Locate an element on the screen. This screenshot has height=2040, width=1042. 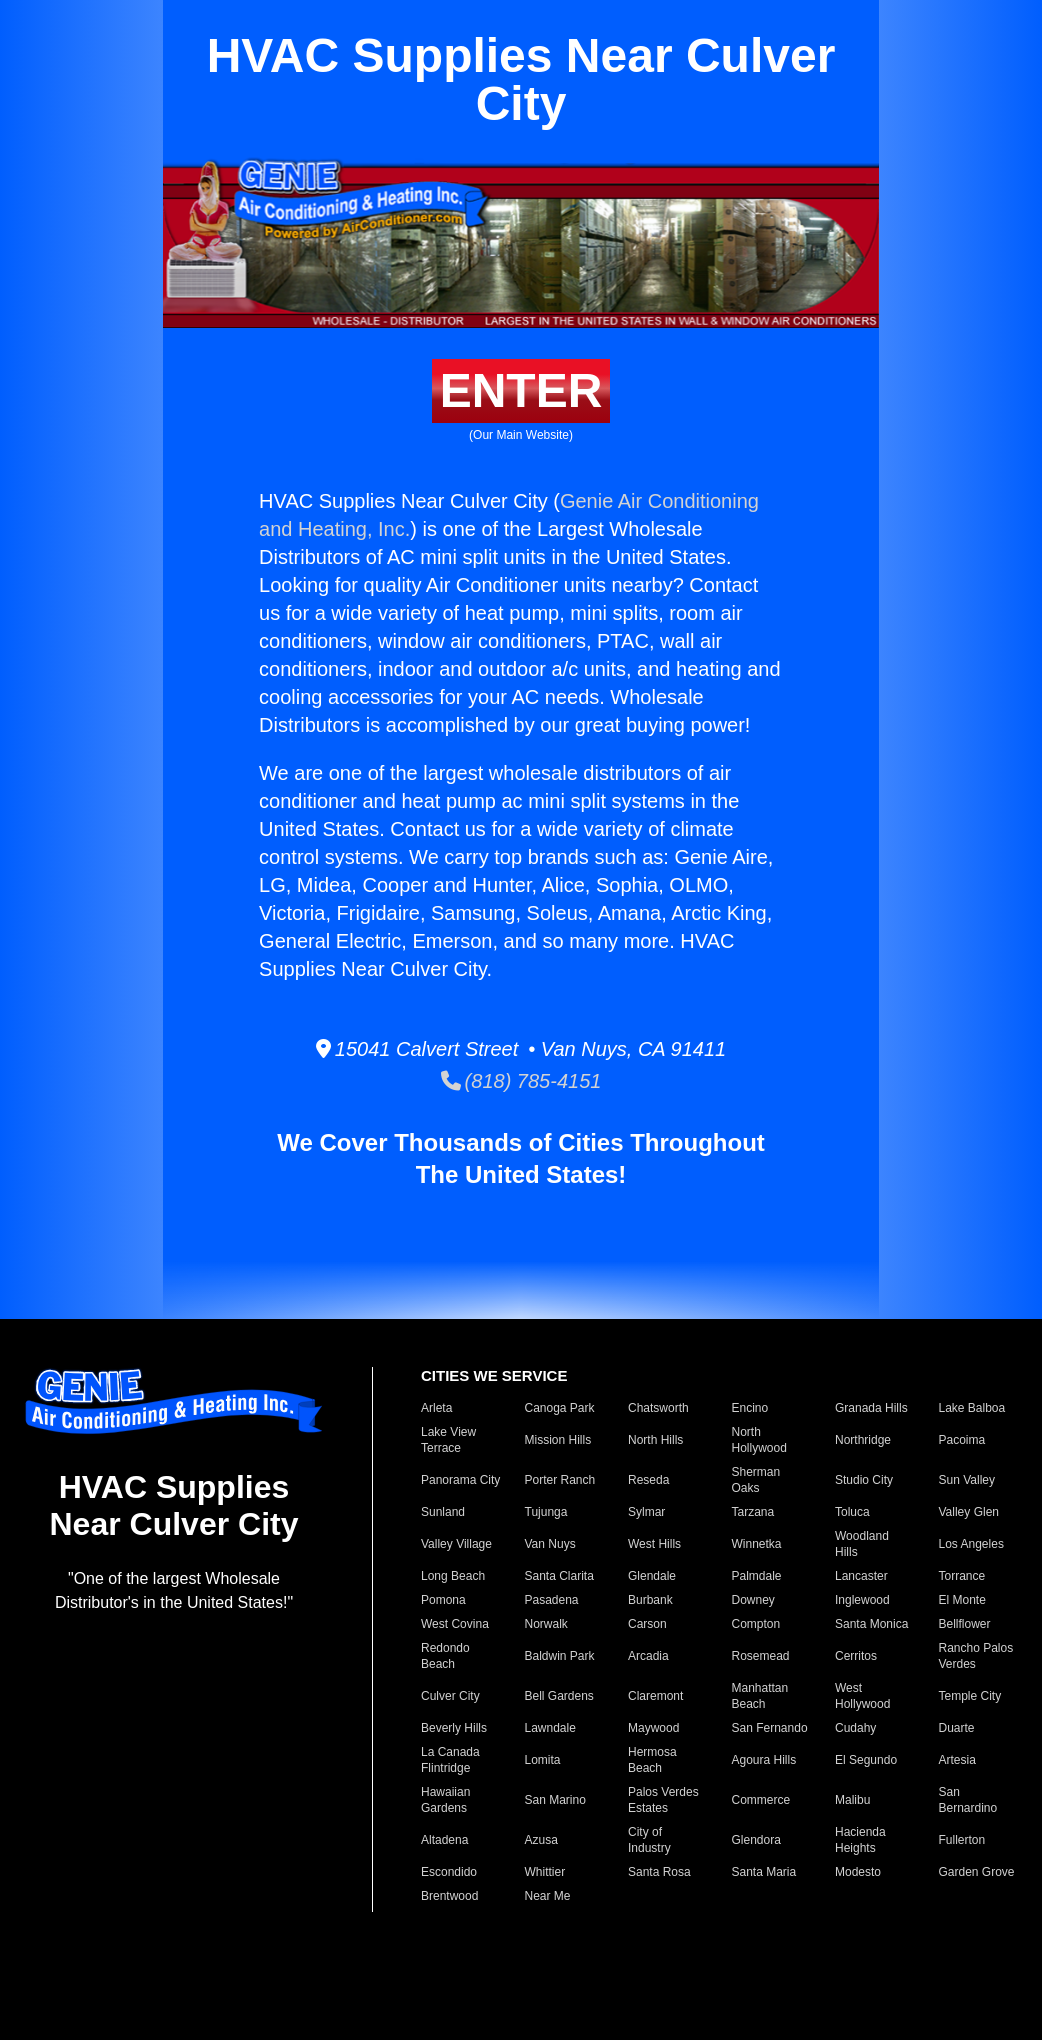
El Segundo is located at coordinates (866, 1760).